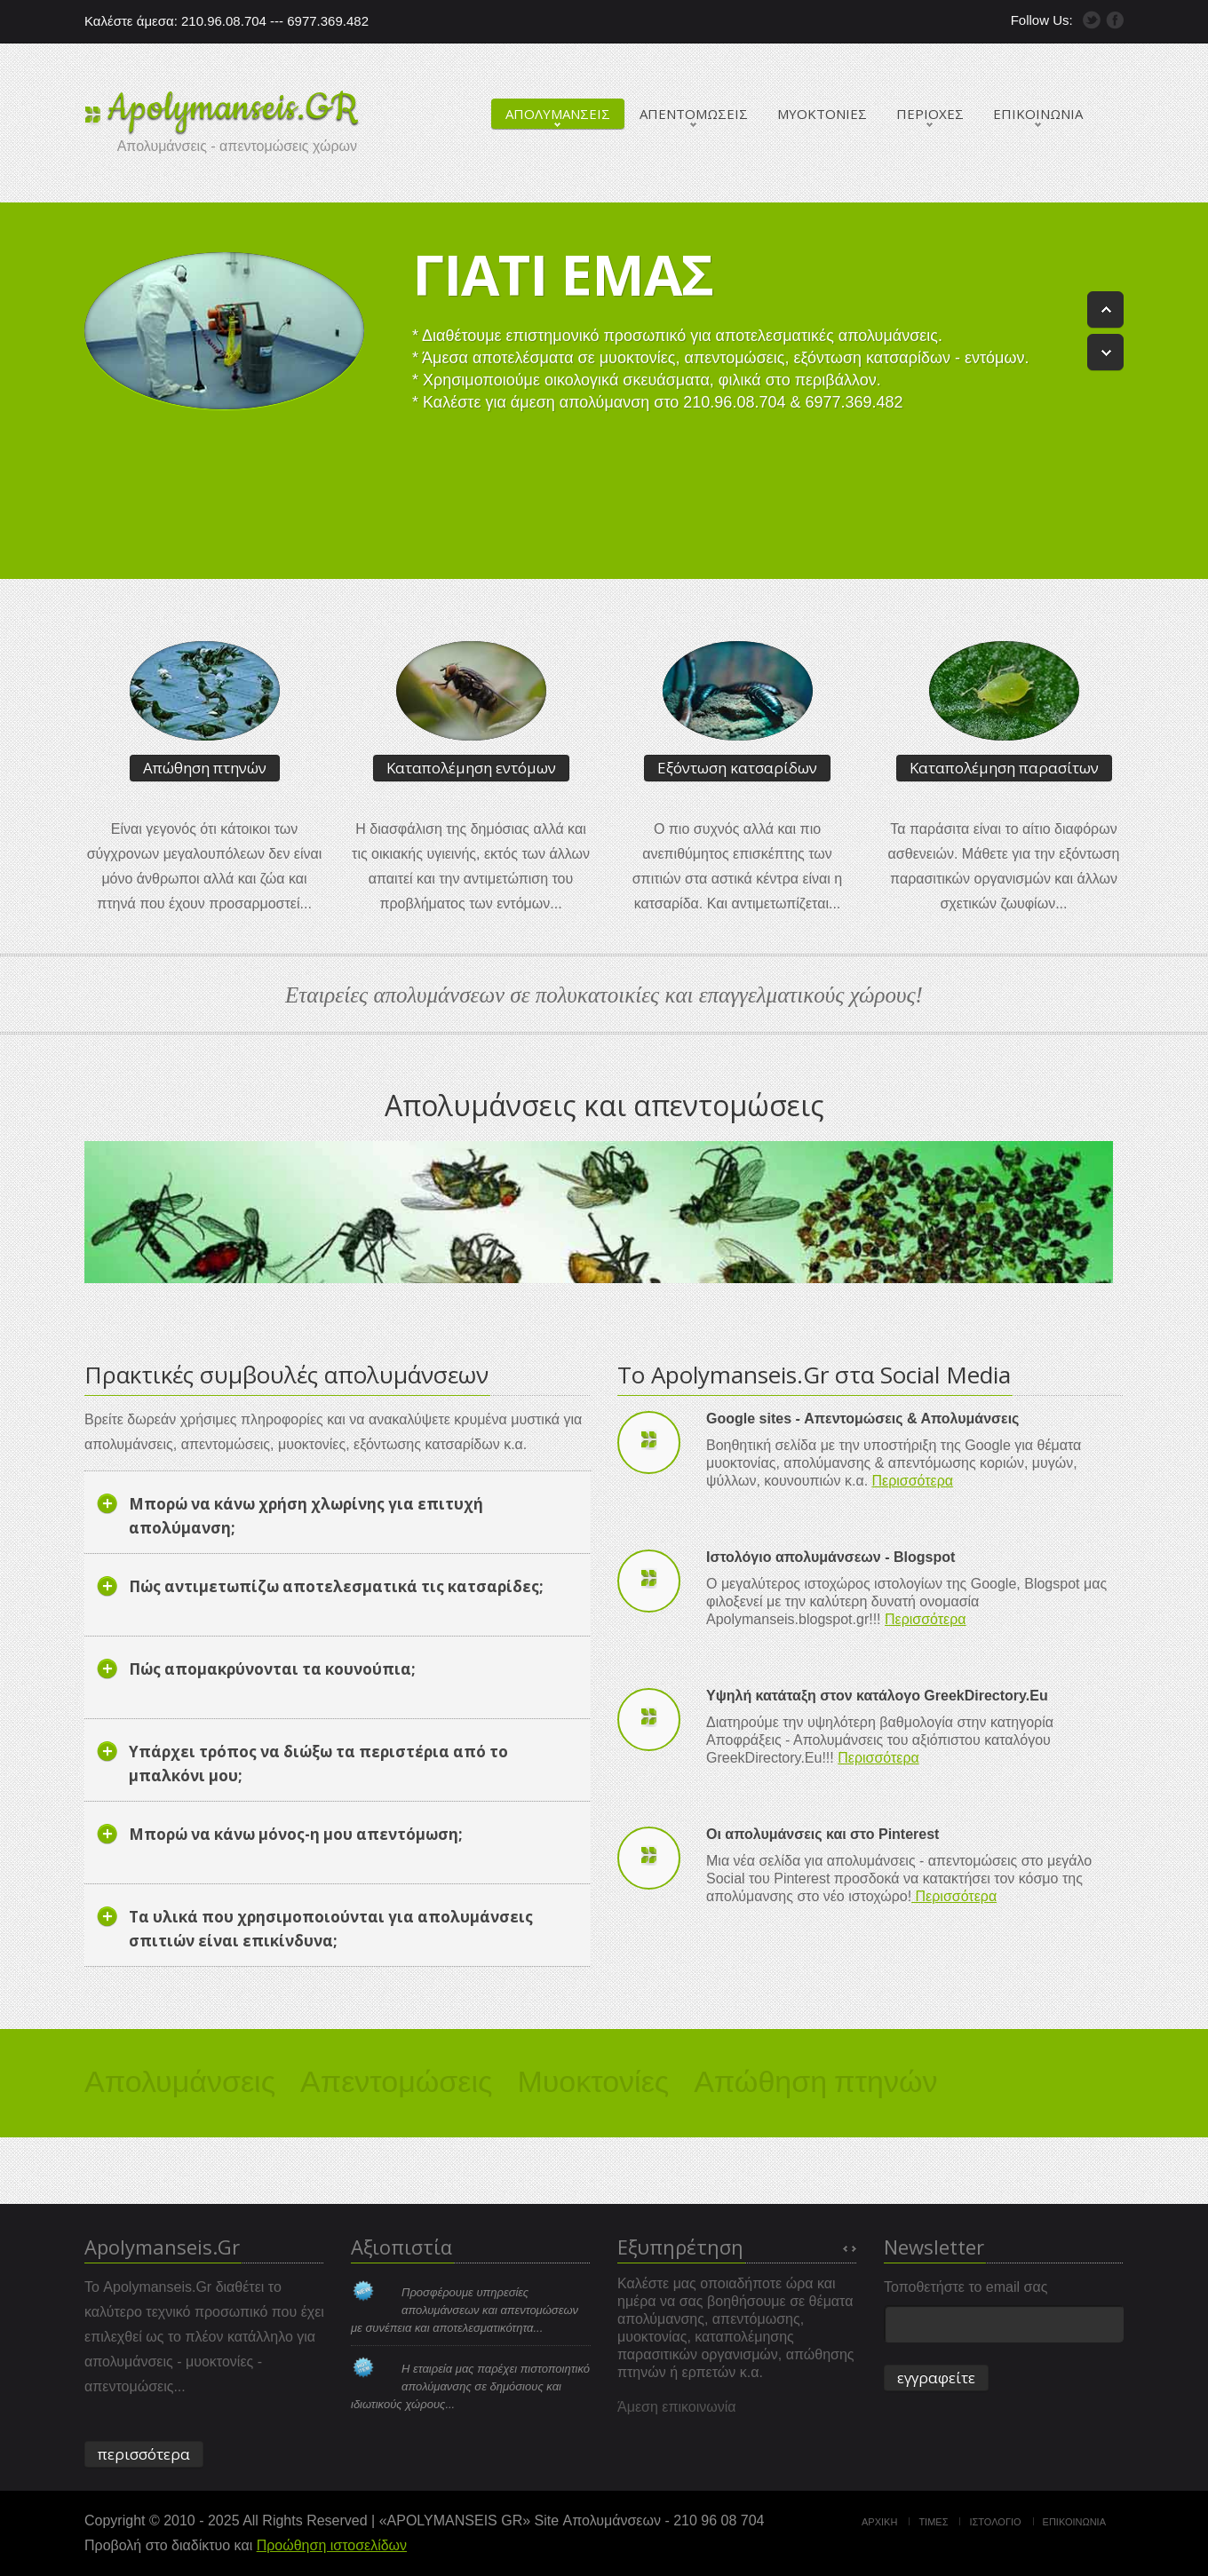 The height and width of the screenshot is (2576, 1208). What do you see at coordinates (830, 1557) in the screenshot?
I see `Ιστολόγιο απολυμάνσεων - Blogspot` at bounding box center [830, 1557].